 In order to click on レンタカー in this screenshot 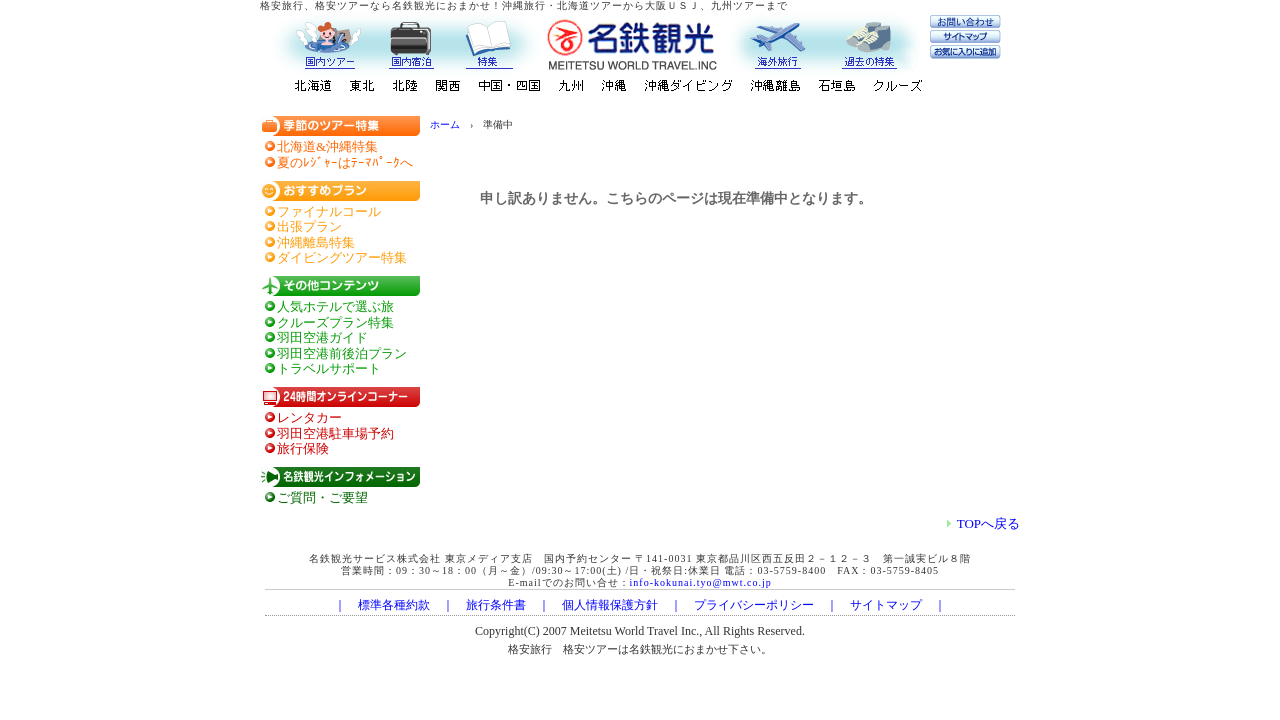, I will do `click(309, 417)`.